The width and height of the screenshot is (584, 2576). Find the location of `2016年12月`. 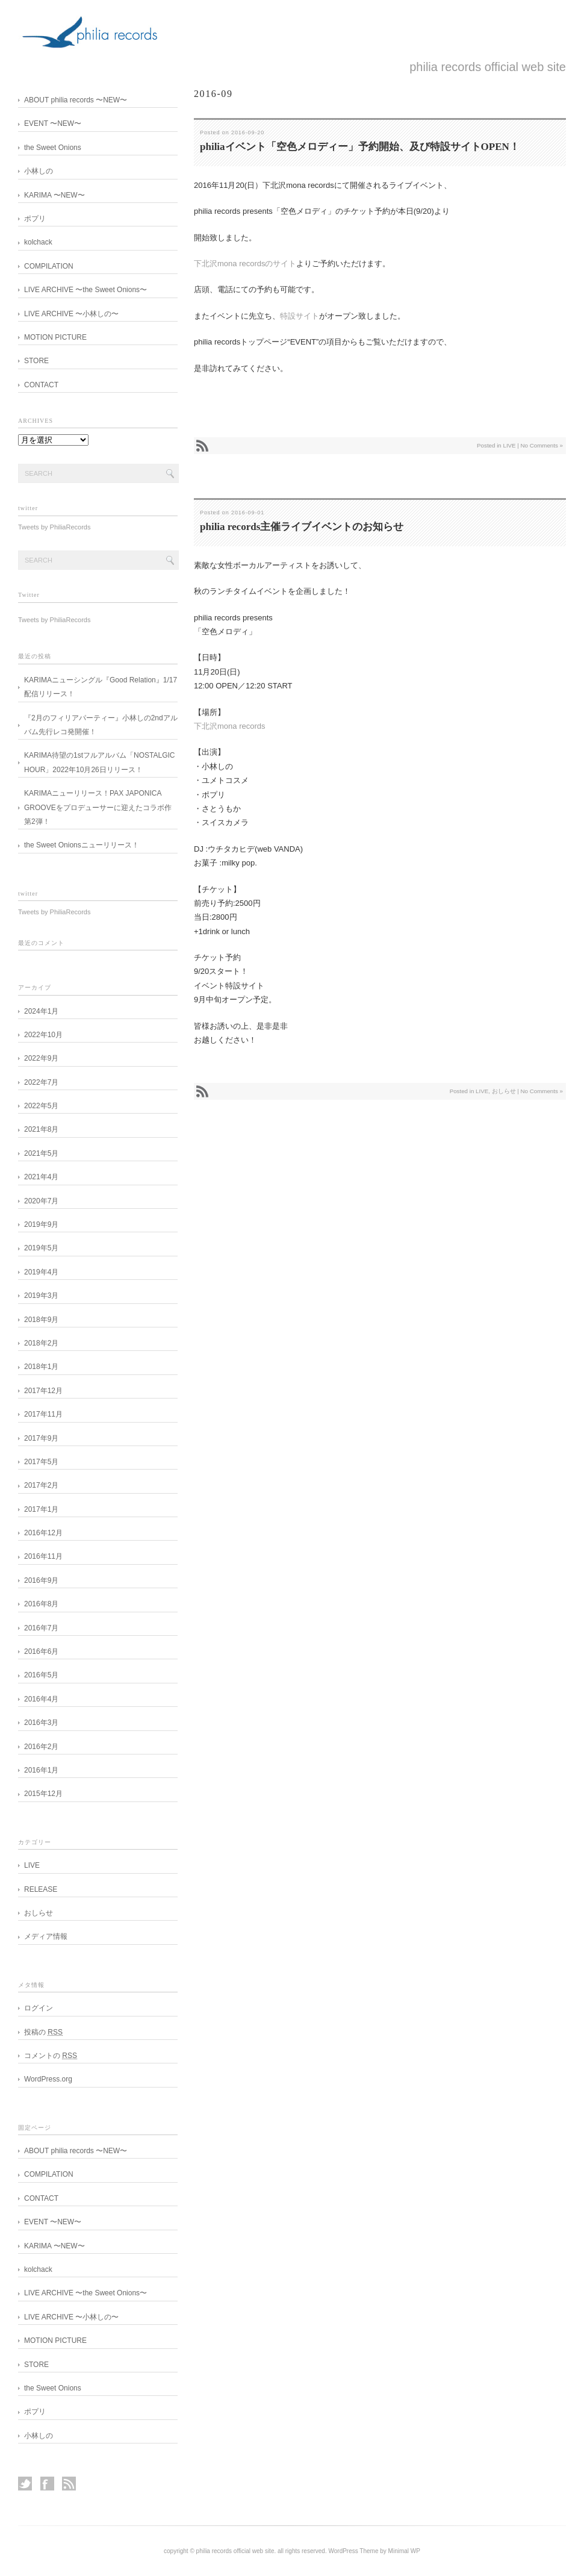

2016年12月 is located at coordinates (43, 1533).